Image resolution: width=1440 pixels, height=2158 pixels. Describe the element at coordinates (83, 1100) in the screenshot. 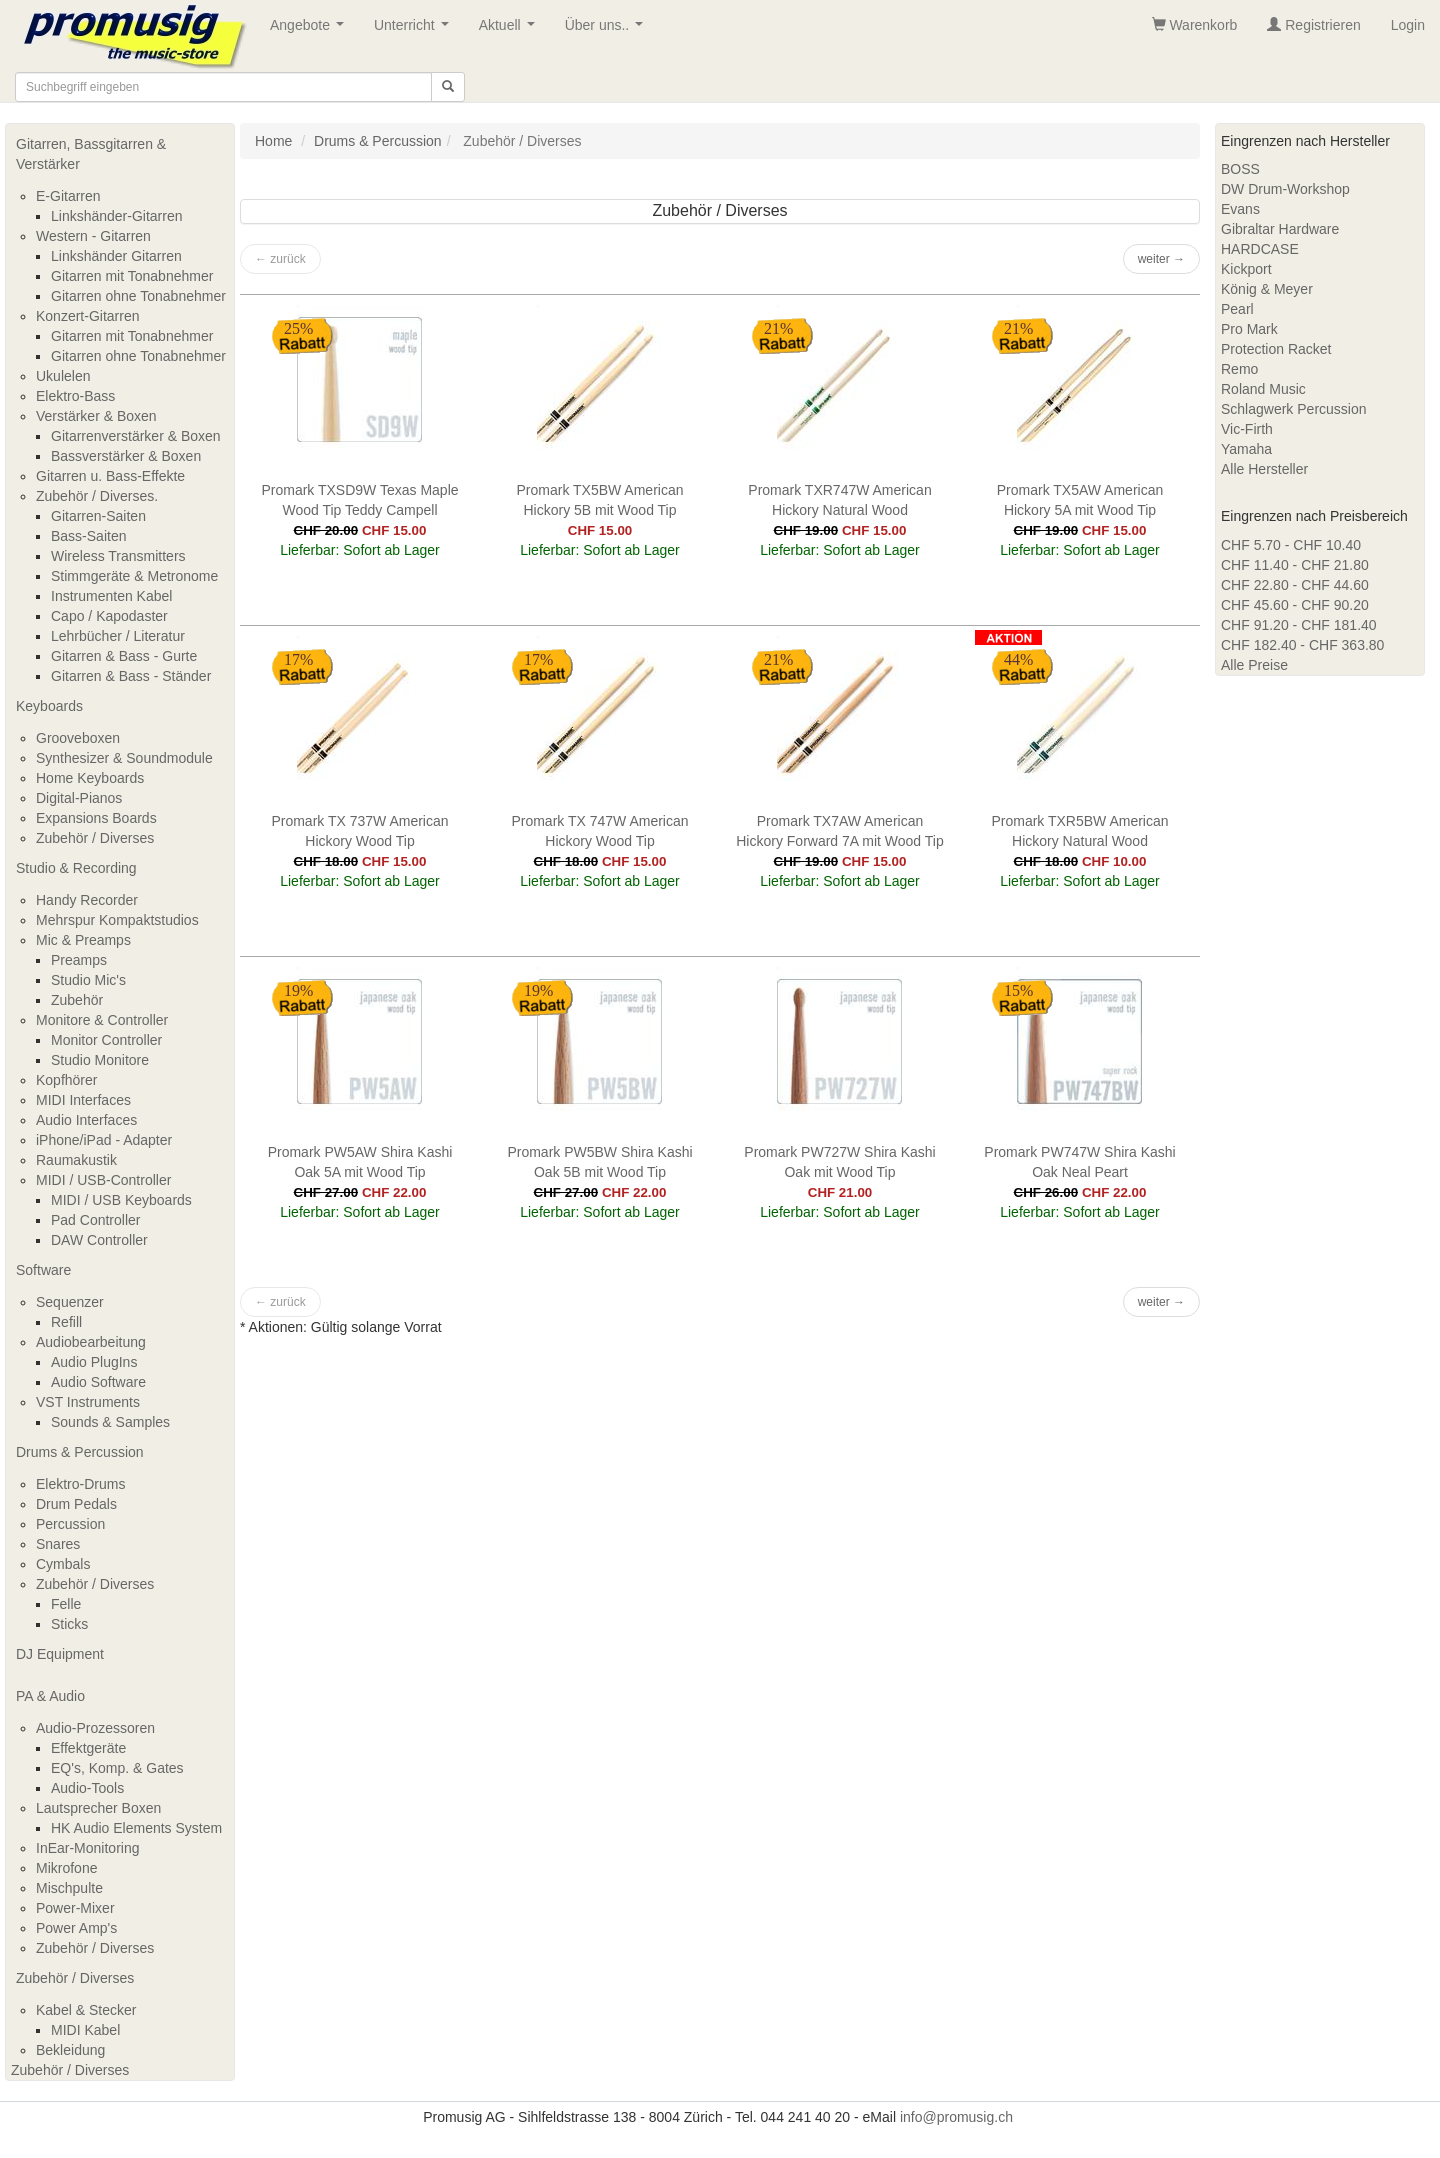

I see `MIDI Interfaces` at that location.